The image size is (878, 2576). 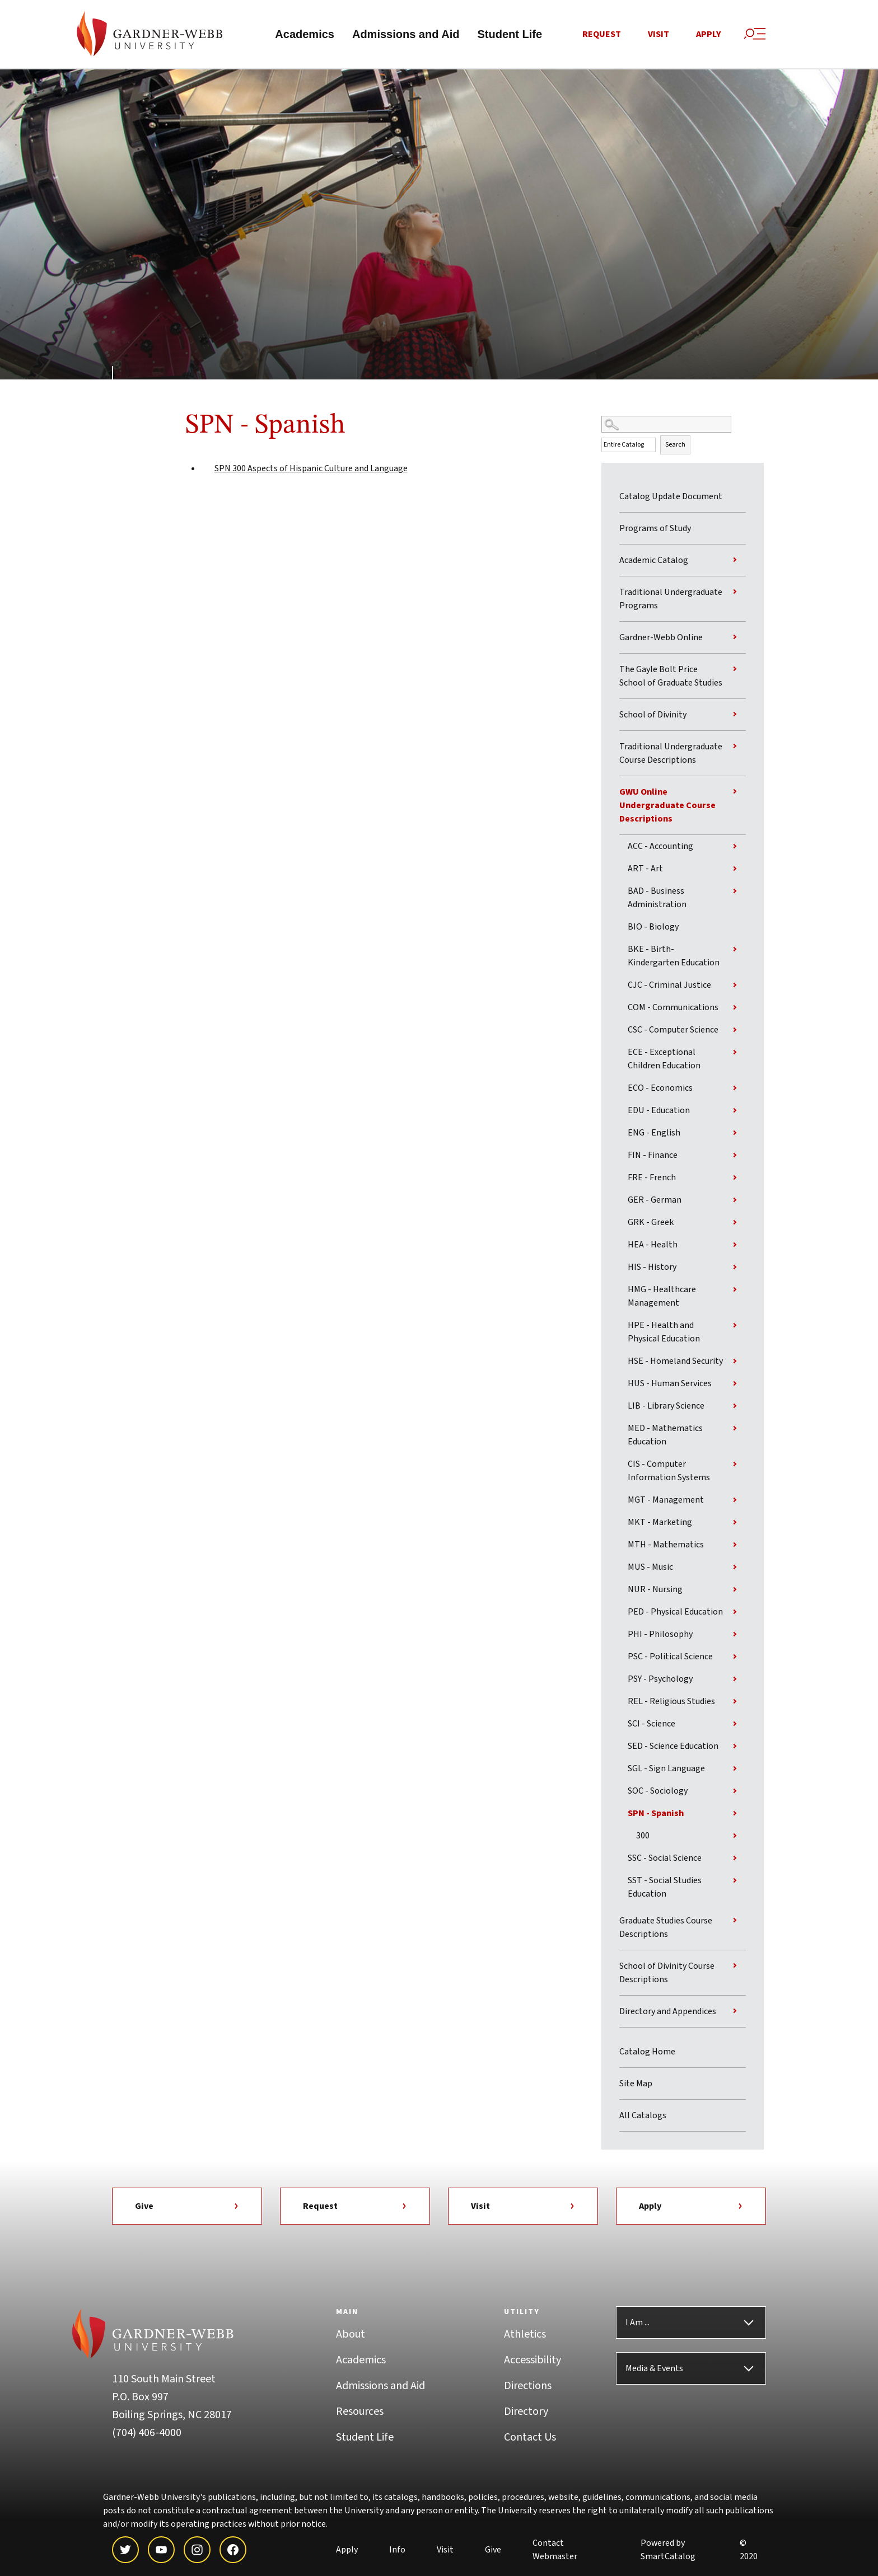 I want to click on PSY - Psychology, so click(x=660, y=1679).